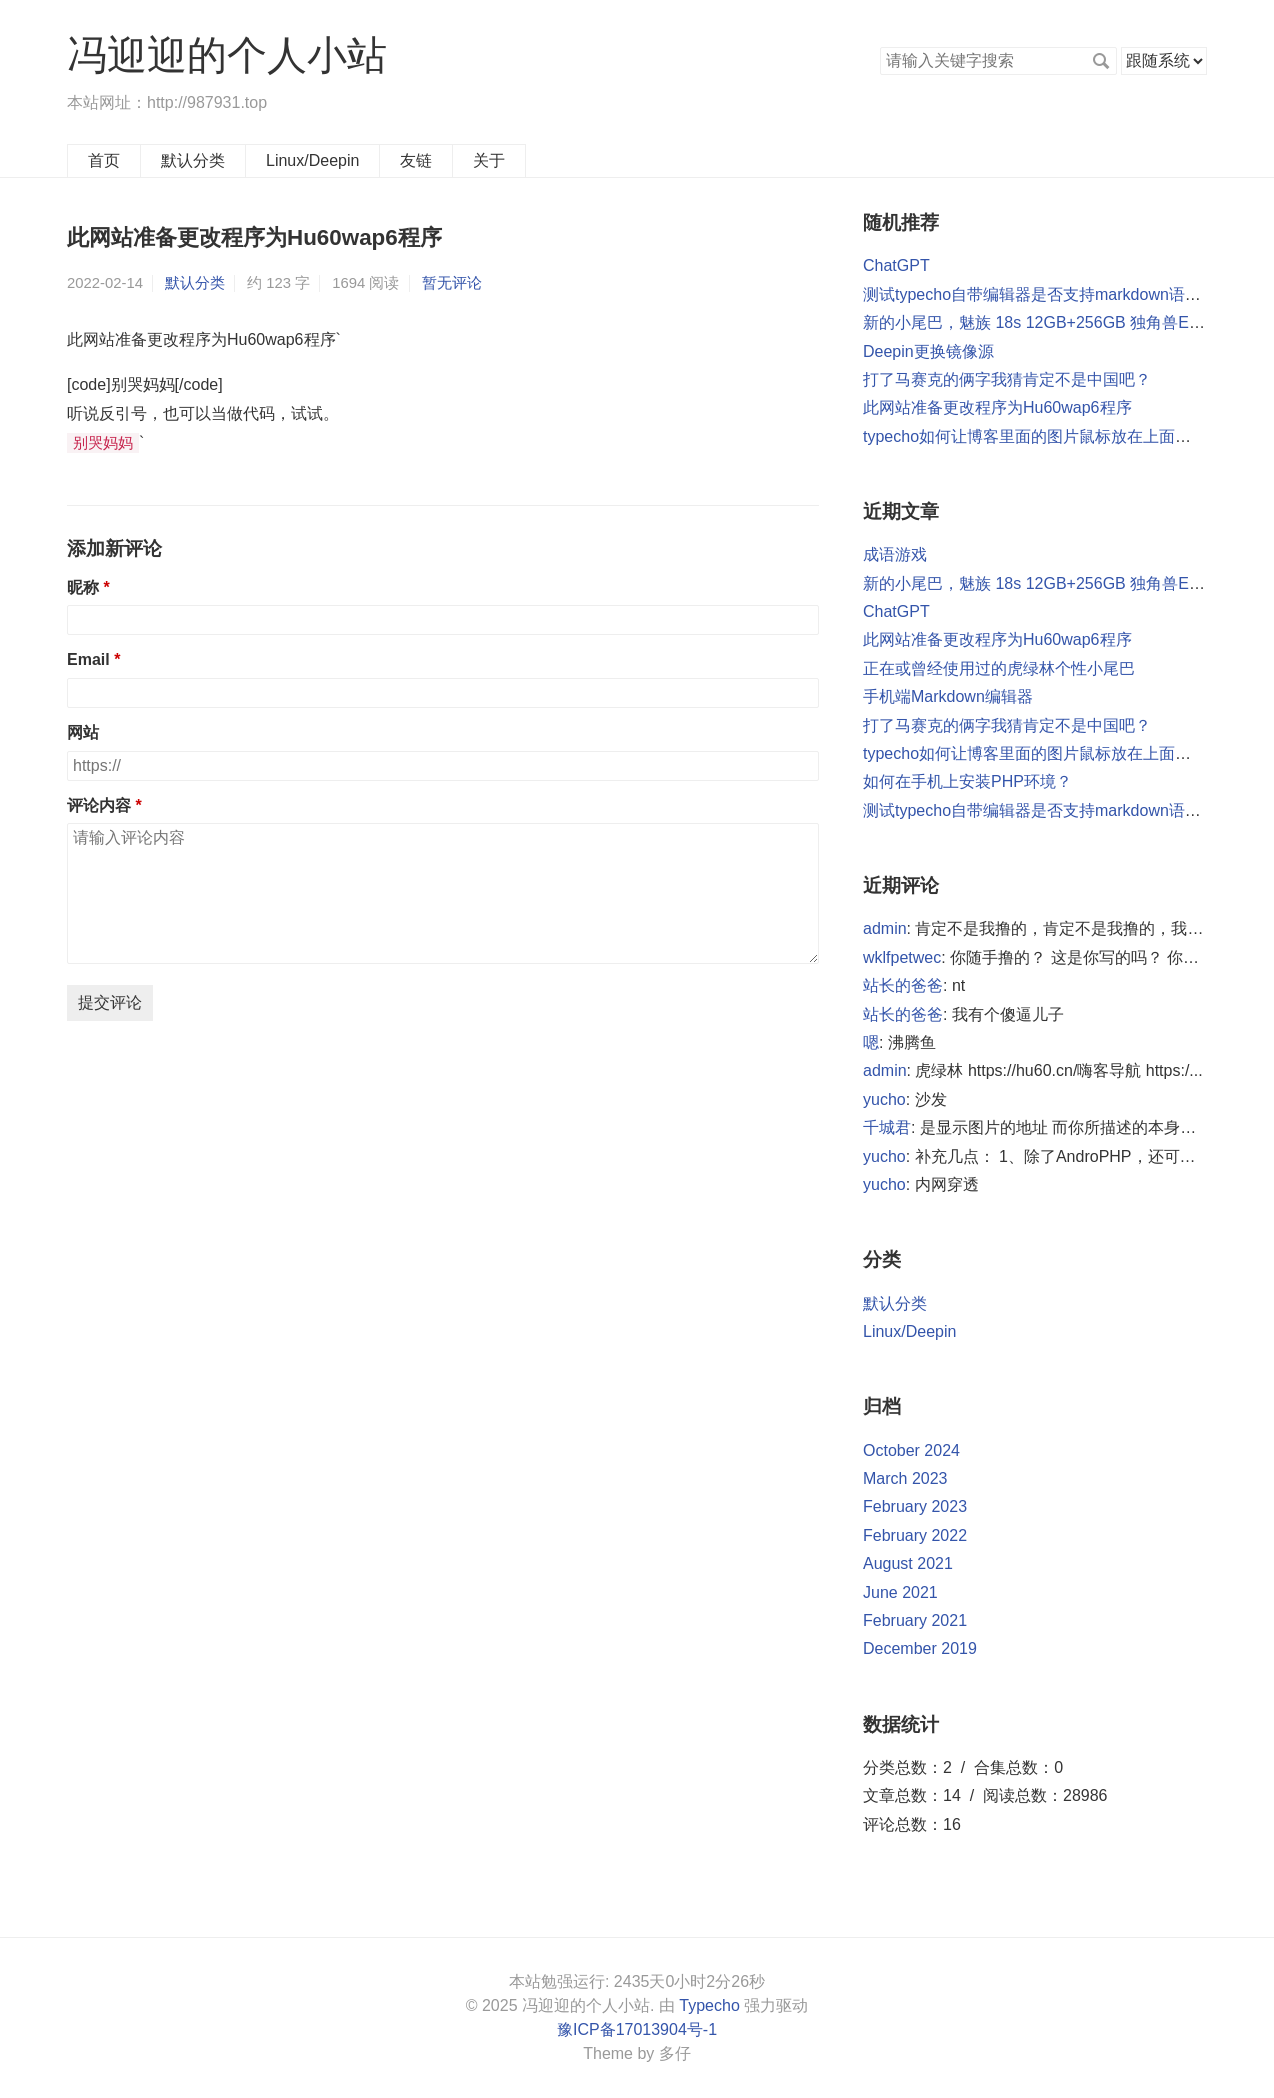 The width and height of the screenshot is (1274, 2098). I want to click on 昵称, so click(83, 587).